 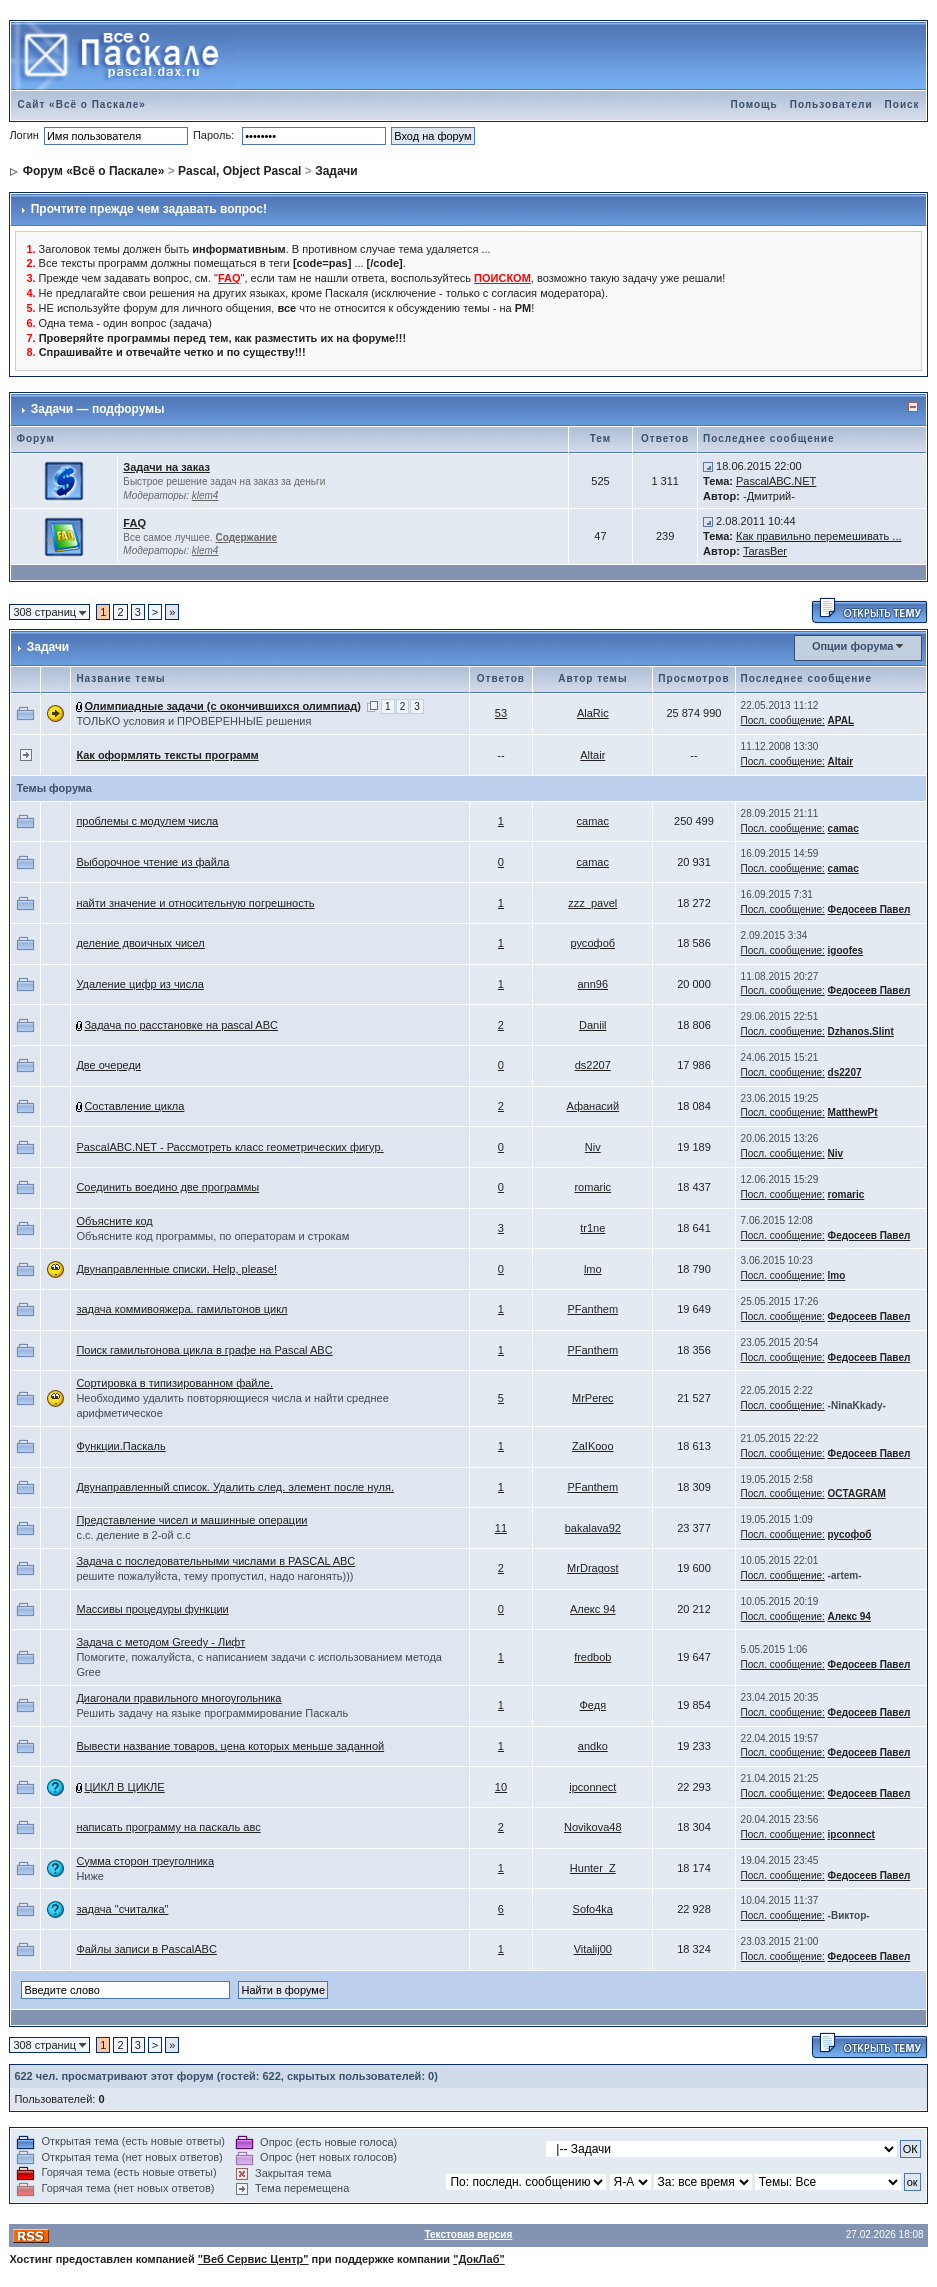 I want to click on Sofo4ka, so click(x=593, y=1909).